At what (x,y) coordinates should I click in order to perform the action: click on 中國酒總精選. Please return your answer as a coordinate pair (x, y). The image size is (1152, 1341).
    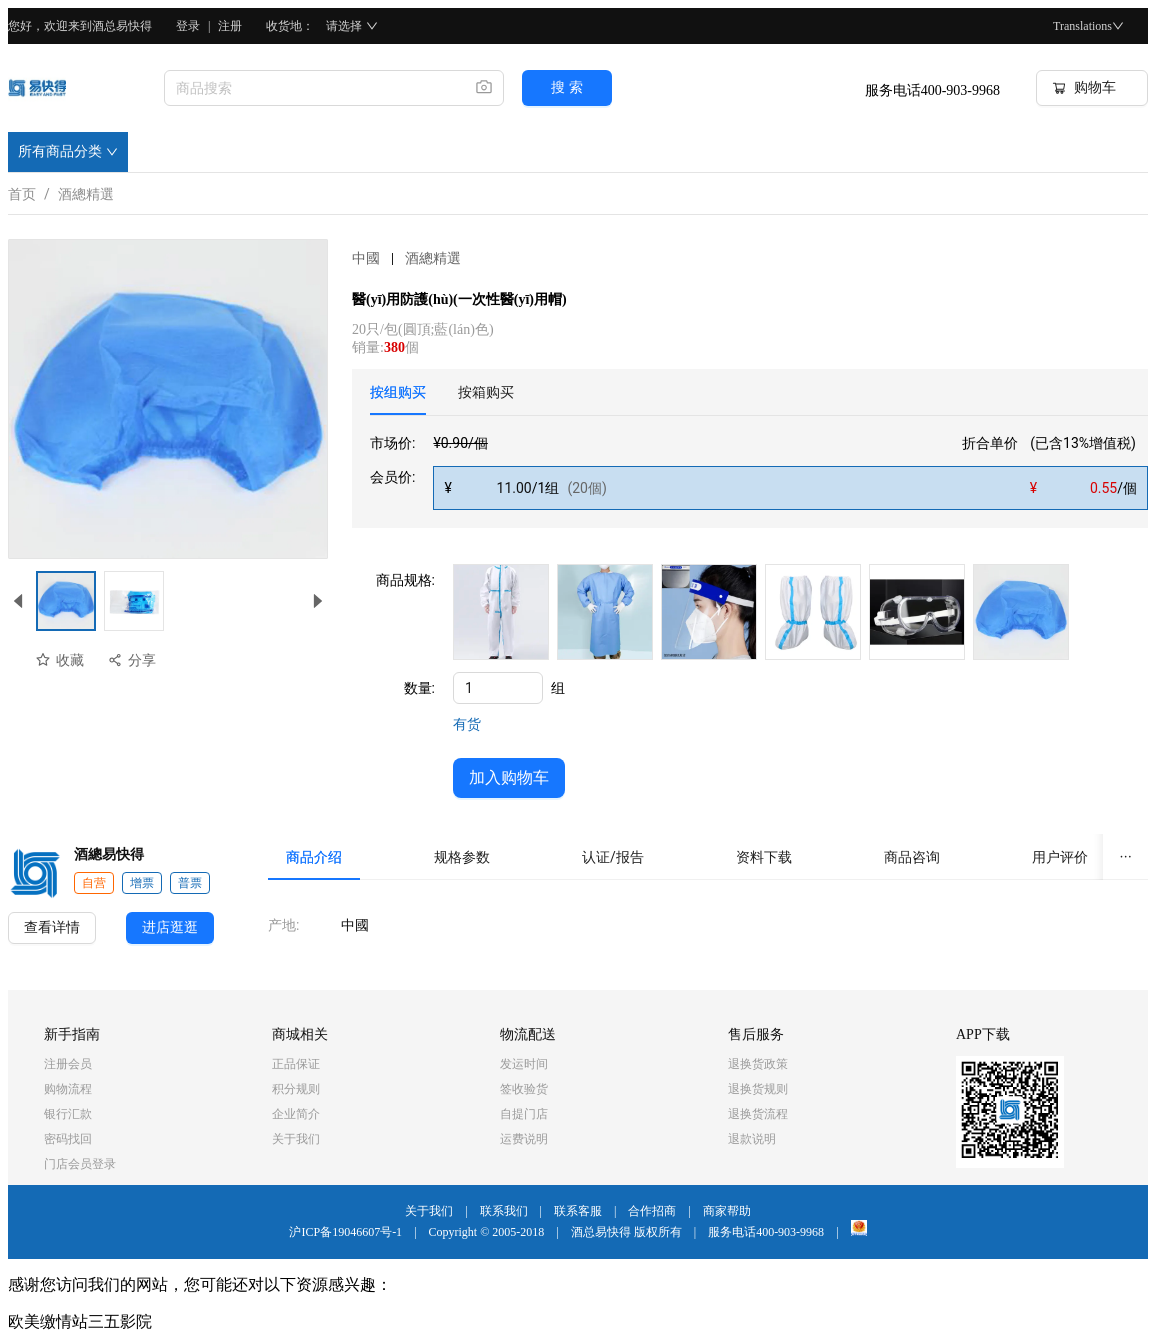
    Looking at the image, I should click on (406, 258).